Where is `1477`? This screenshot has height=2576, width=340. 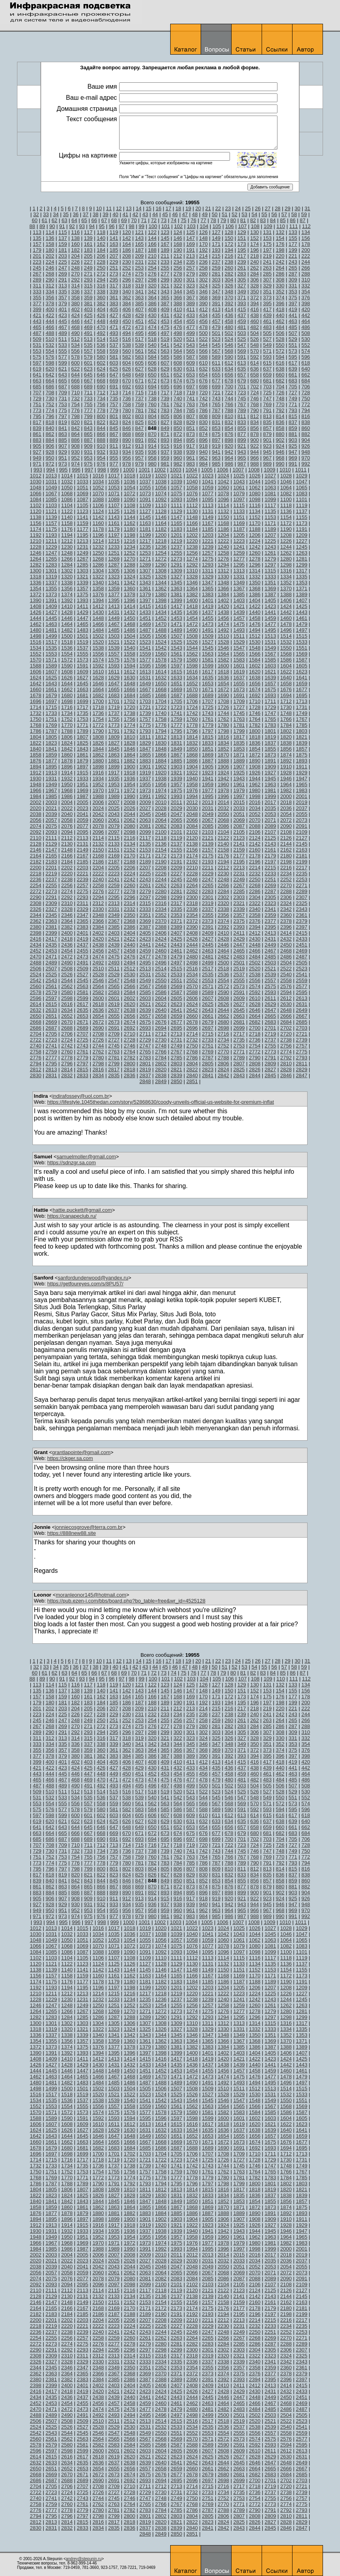 1477 is located at coordinates (270, 624).